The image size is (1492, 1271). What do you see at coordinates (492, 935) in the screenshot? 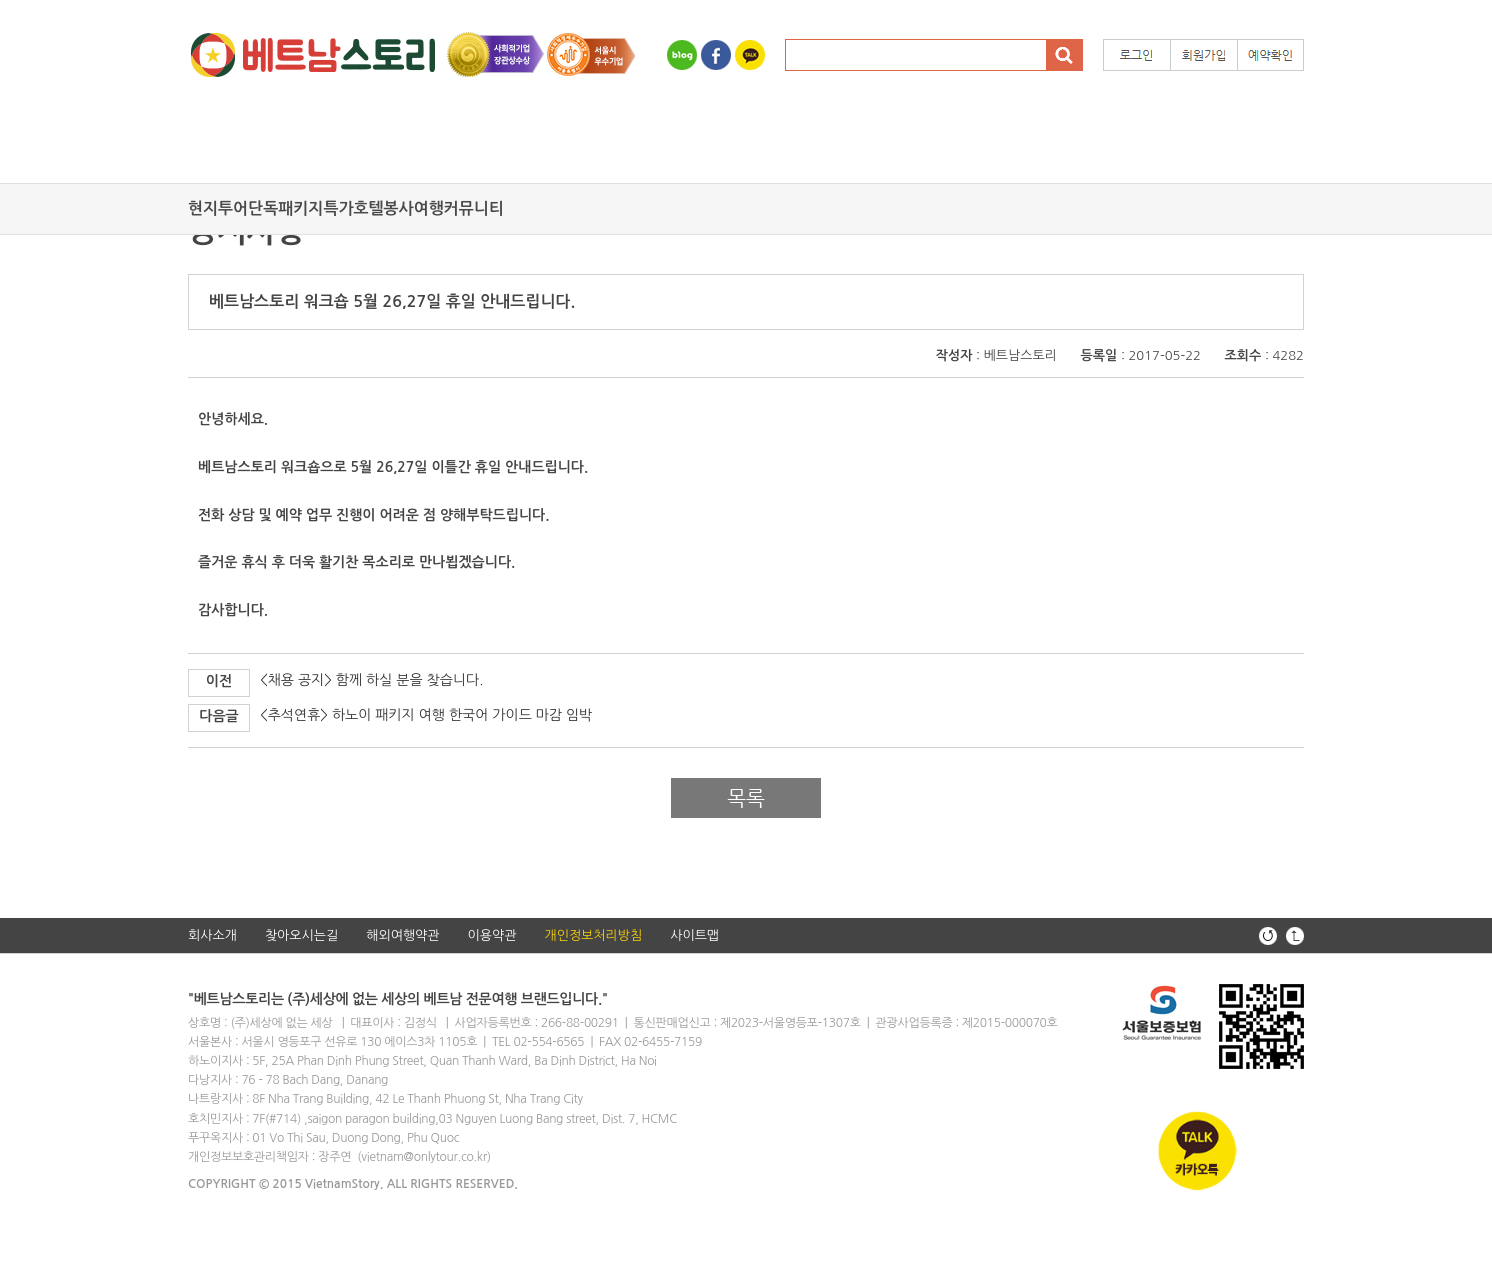
I see `이용약관` at bounding box center [492, 935].